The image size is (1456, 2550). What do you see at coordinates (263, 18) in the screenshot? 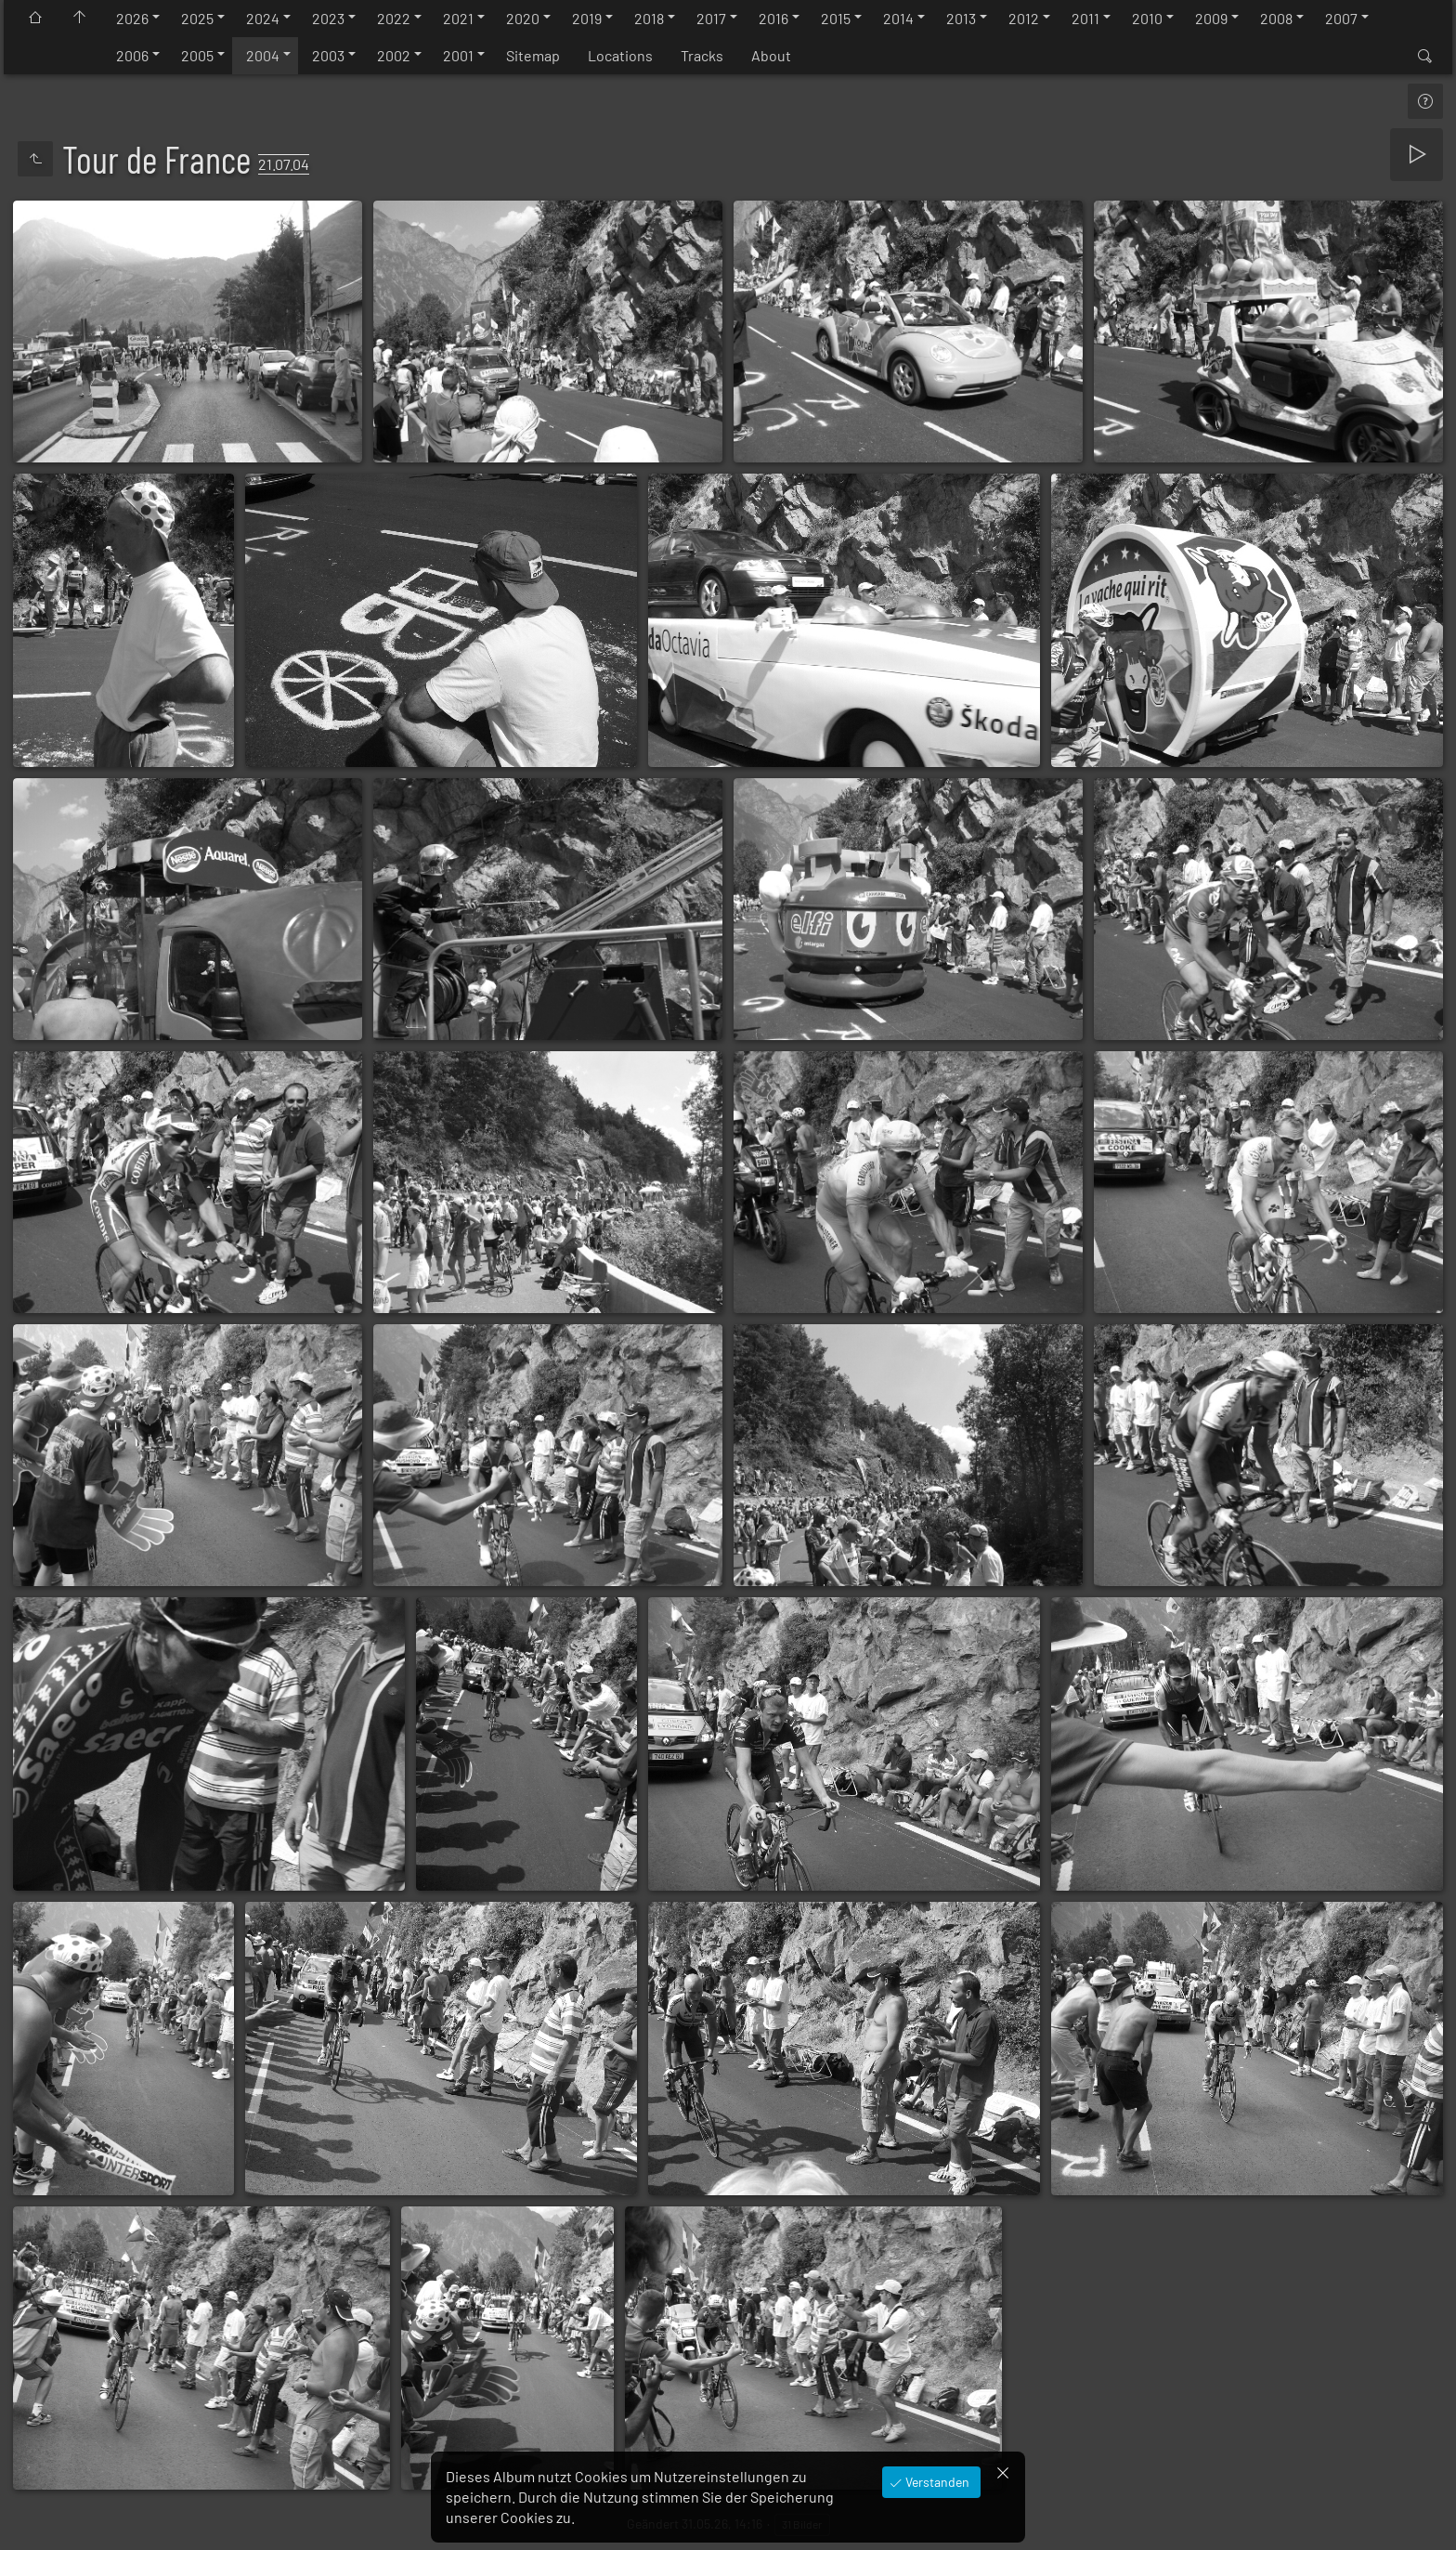
I see `2024` at bounding box center [263, 18].